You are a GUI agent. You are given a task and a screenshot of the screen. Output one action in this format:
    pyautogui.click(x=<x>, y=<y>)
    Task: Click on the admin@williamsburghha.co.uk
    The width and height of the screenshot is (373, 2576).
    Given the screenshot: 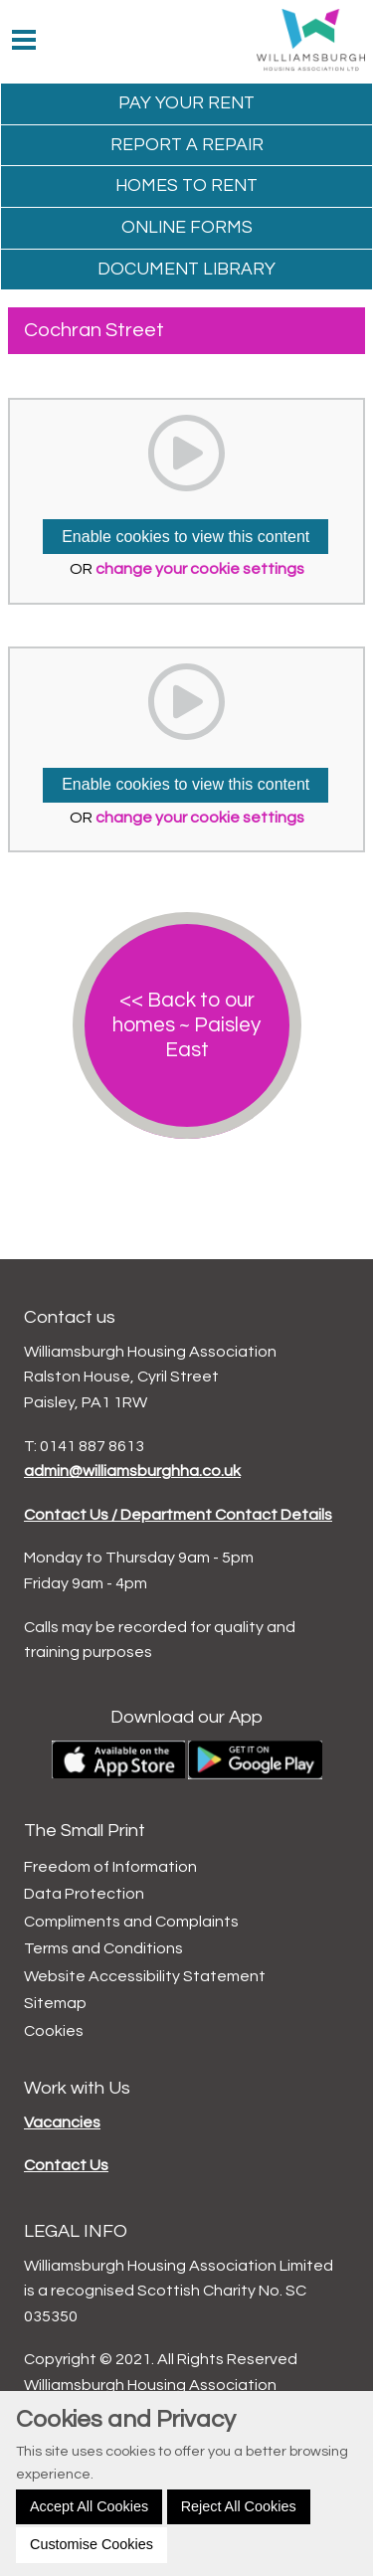 What is the action you would take?
    pyautogui.click(x=132, y=1471)
    